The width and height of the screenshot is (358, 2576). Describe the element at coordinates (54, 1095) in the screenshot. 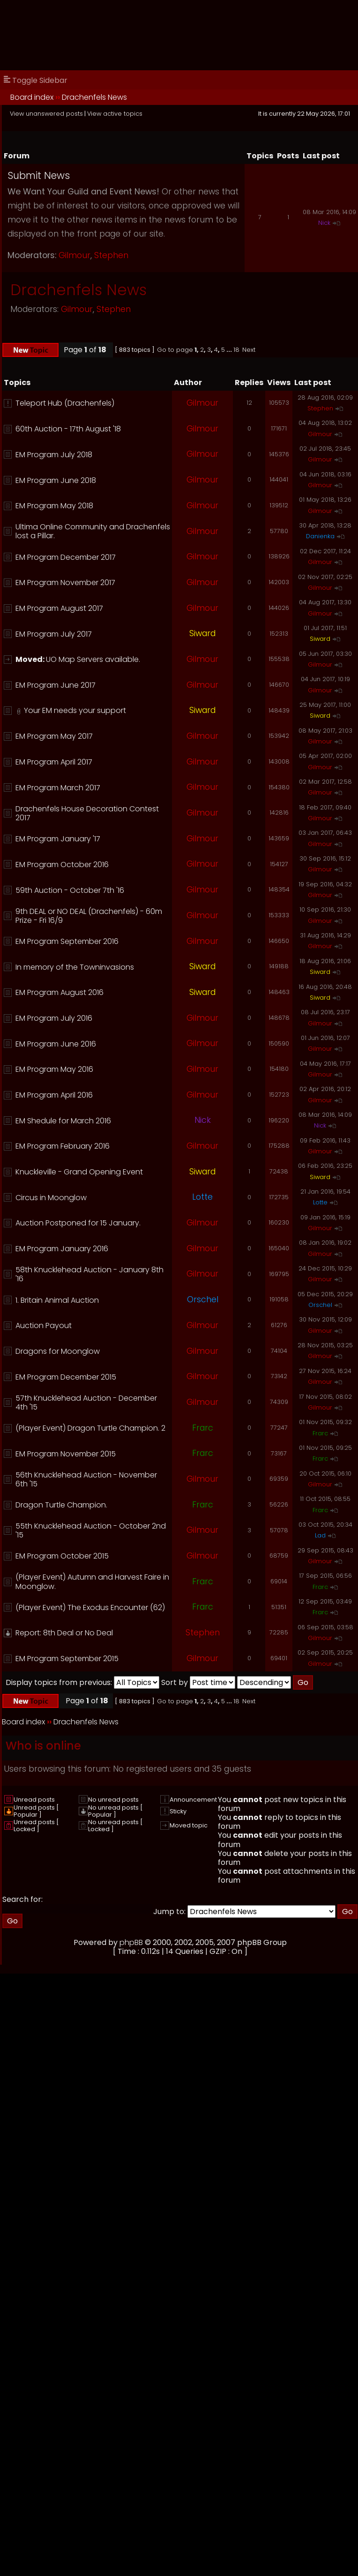

I see `EM Program April 2016` at that location.